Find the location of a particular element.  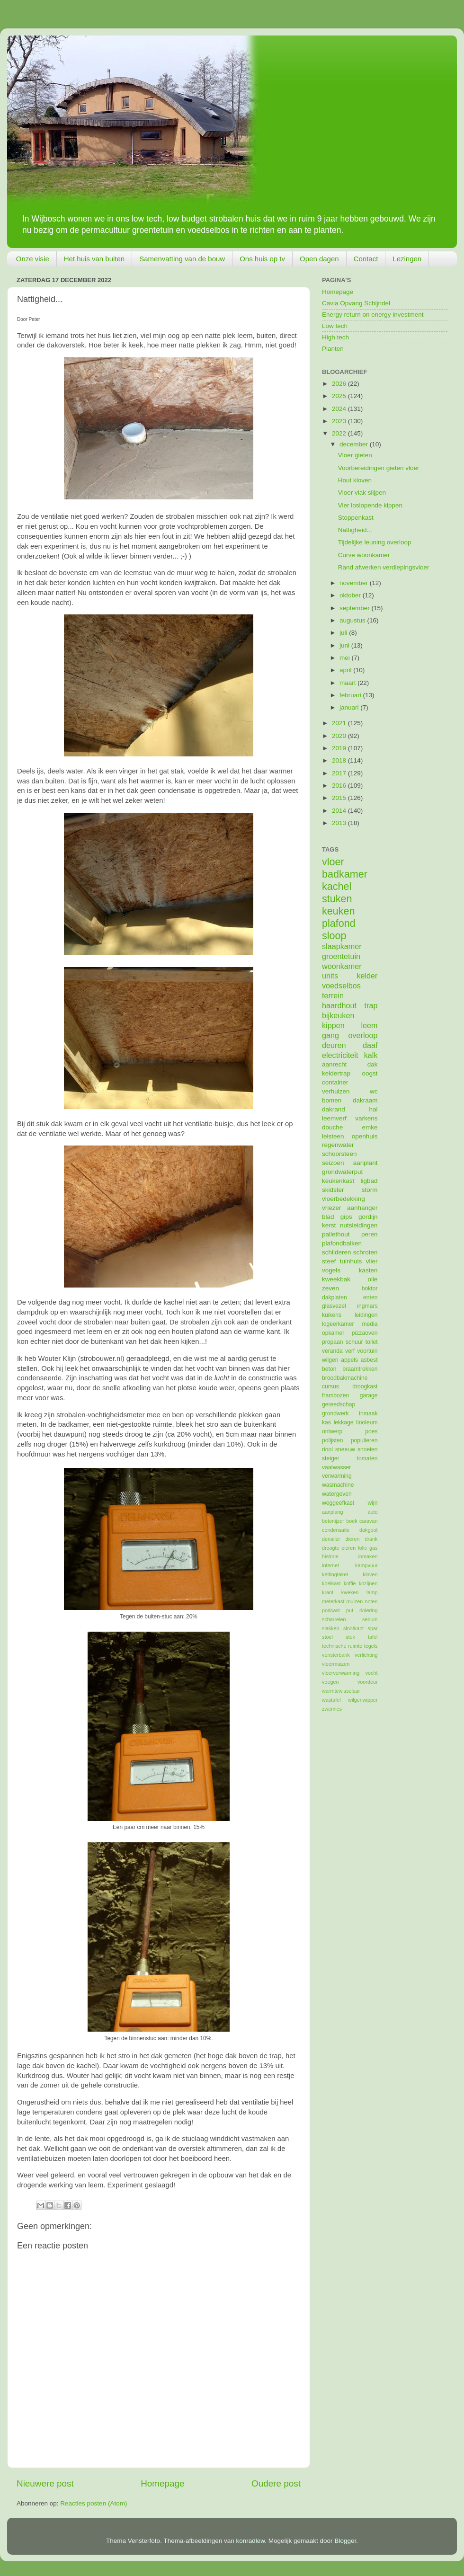

denailer is located at coordinates (331, 1539).